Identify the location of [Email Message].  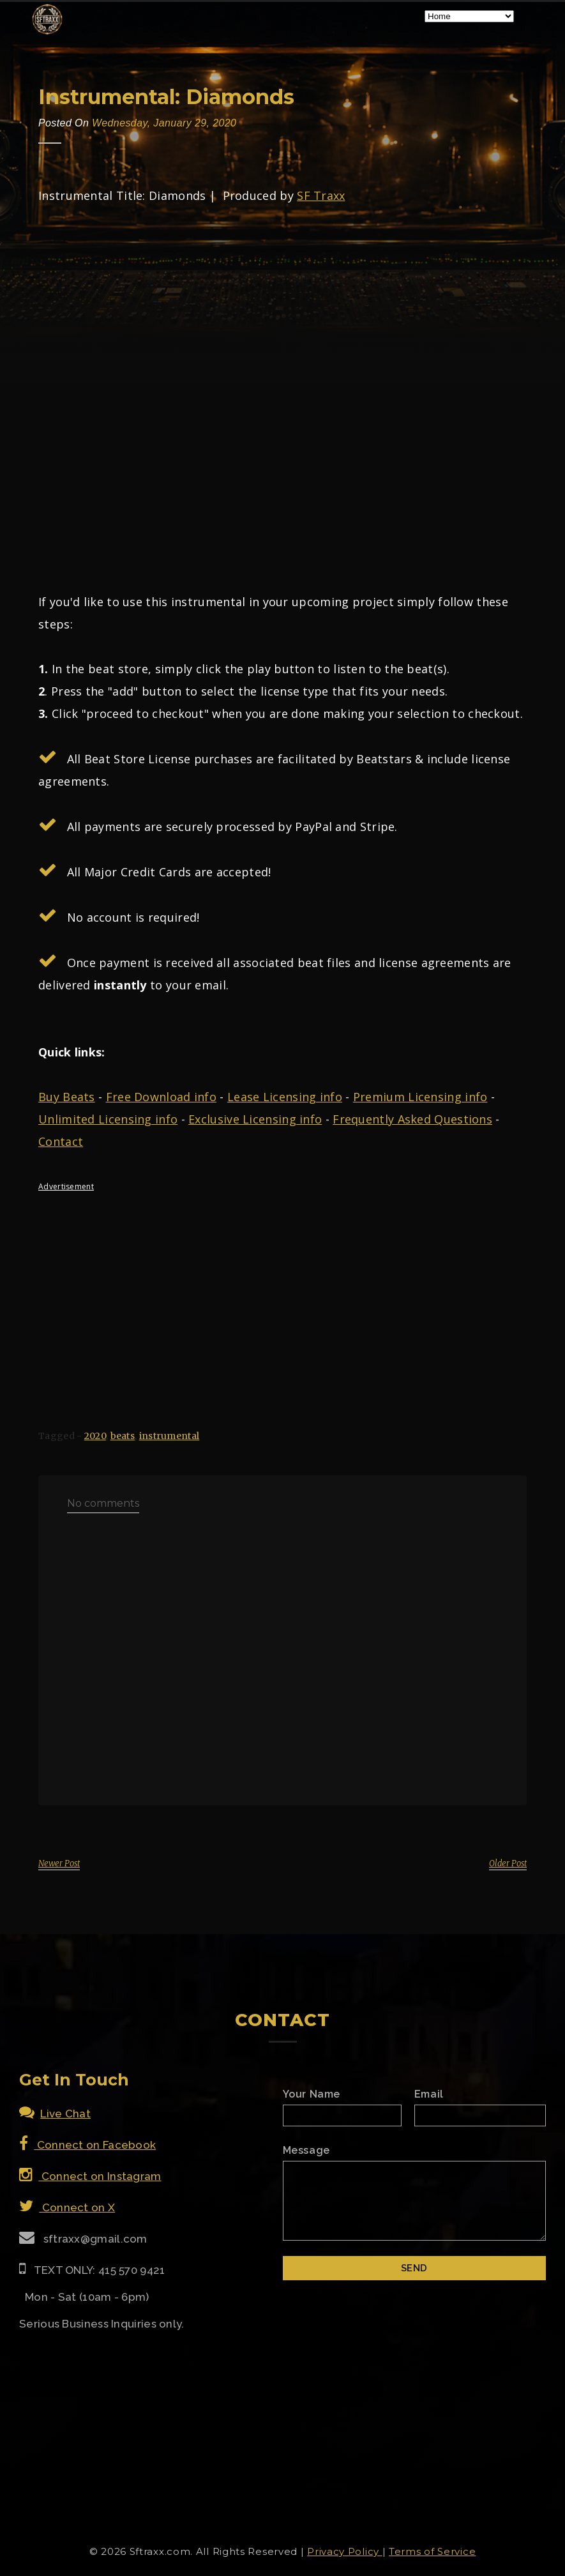
(414, 2201).